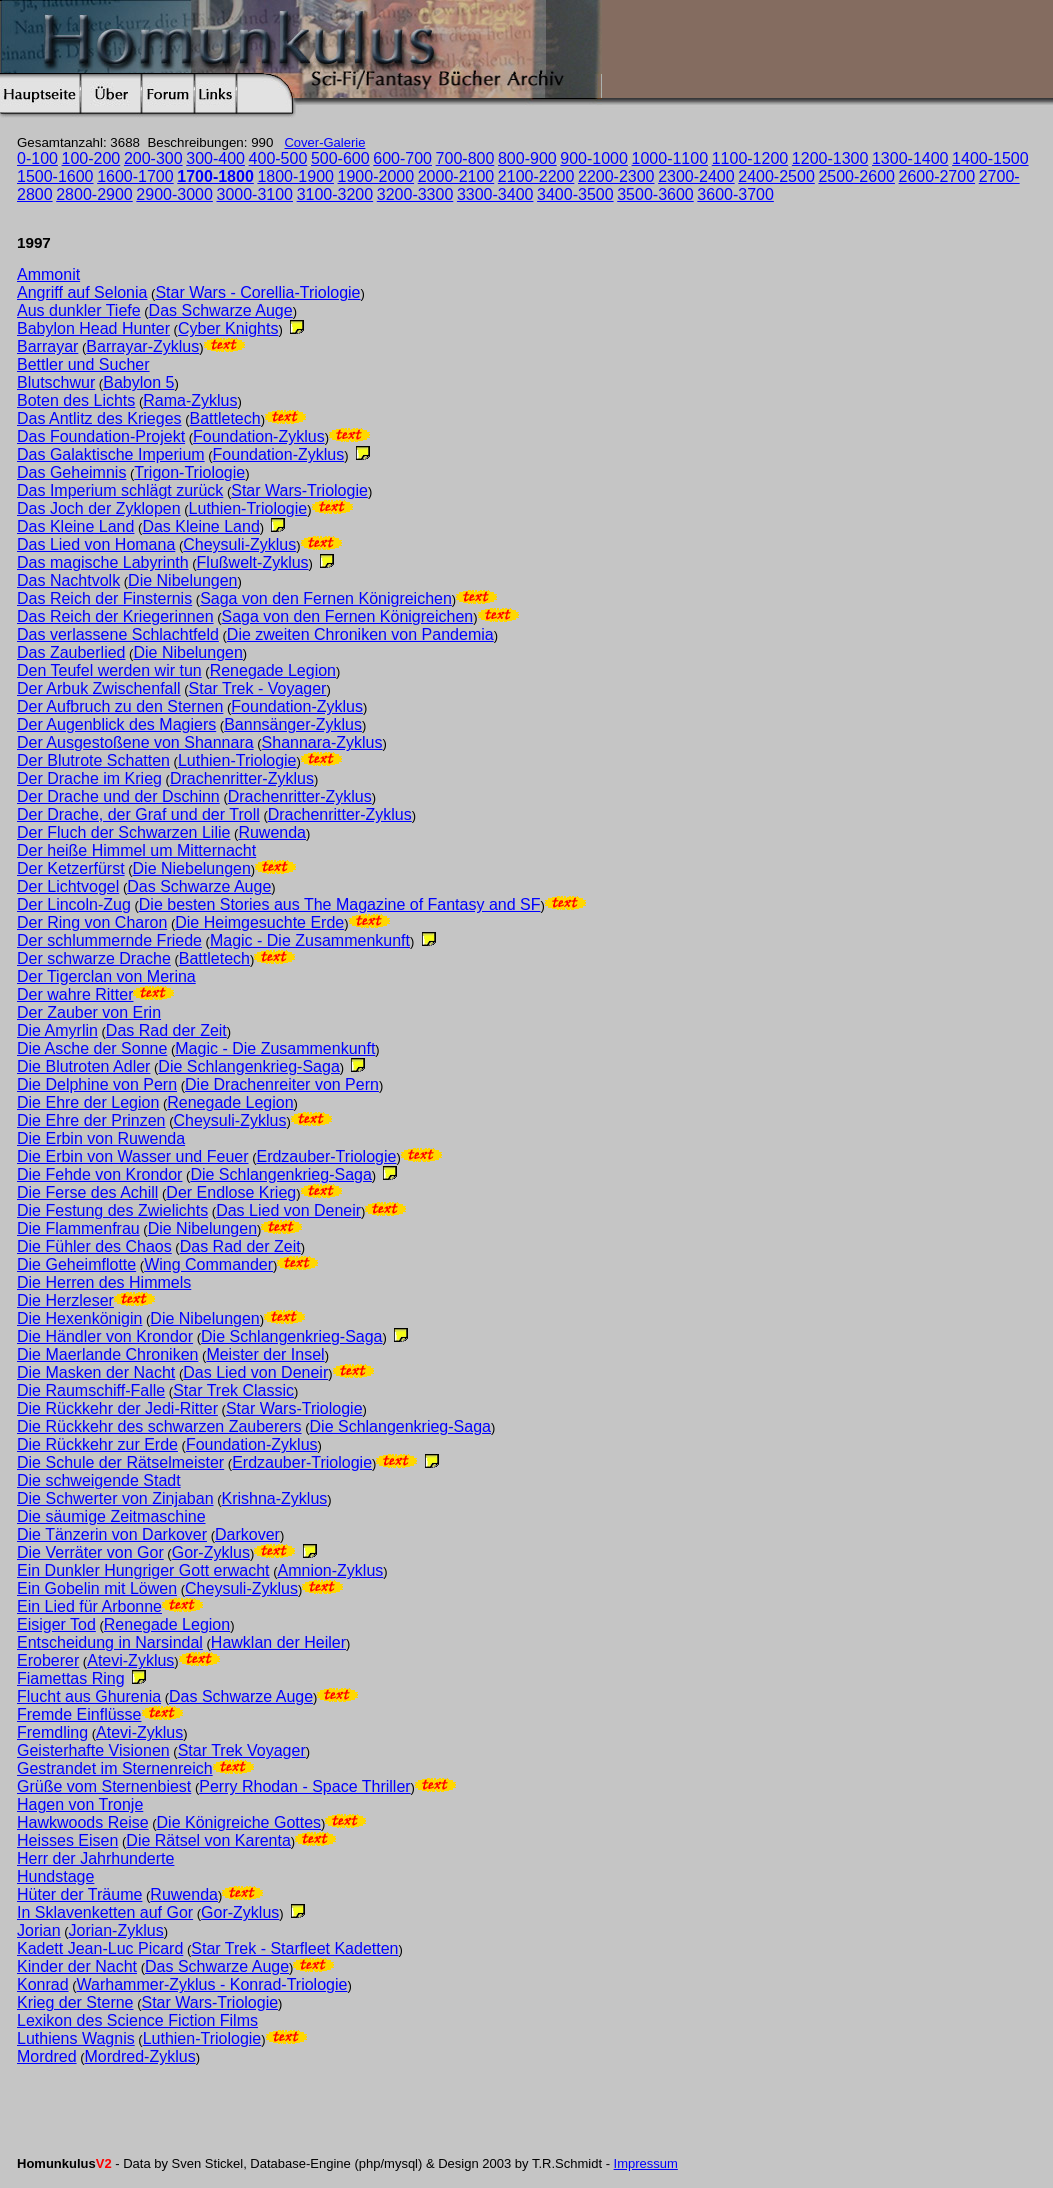 This screenshot has width=1053, height=2188. What do you see at coordinates (48, 274) in the screenshot?
I see `Ammonit` at bounding box center [48, 274].